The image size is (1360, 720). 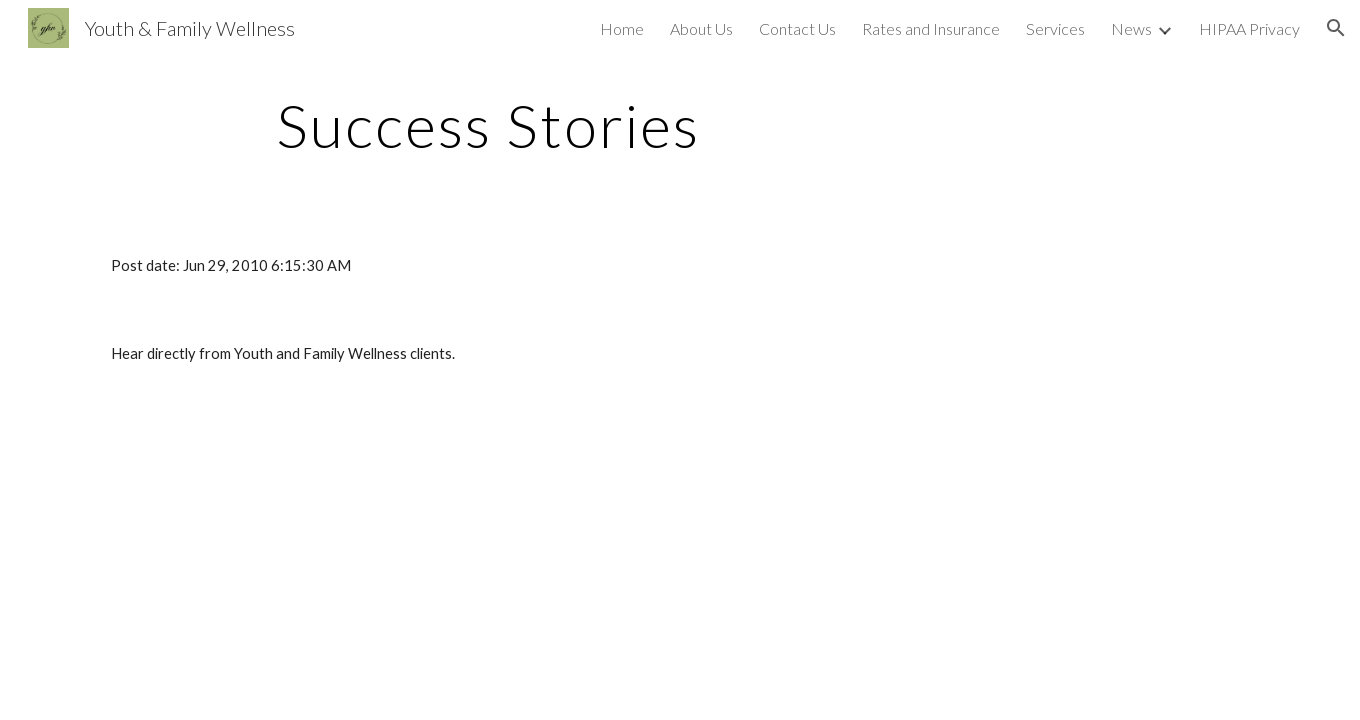 I want to click on Contact Us [link], so click(x=797, y=28).